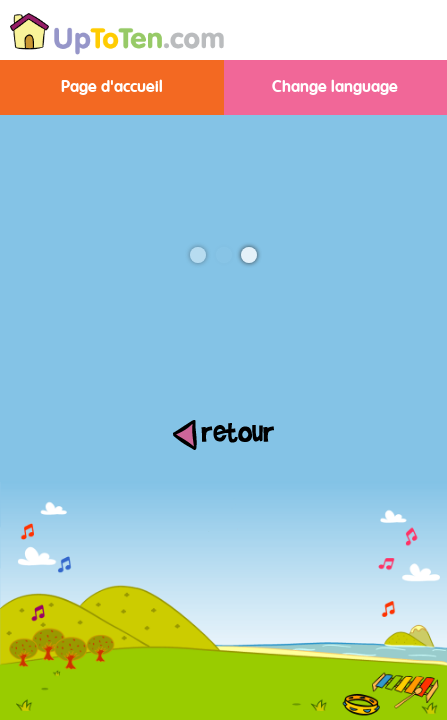  Describe the element at coordinates (223, 576) in the screenshot. I see `[Advertisement]` at that location.